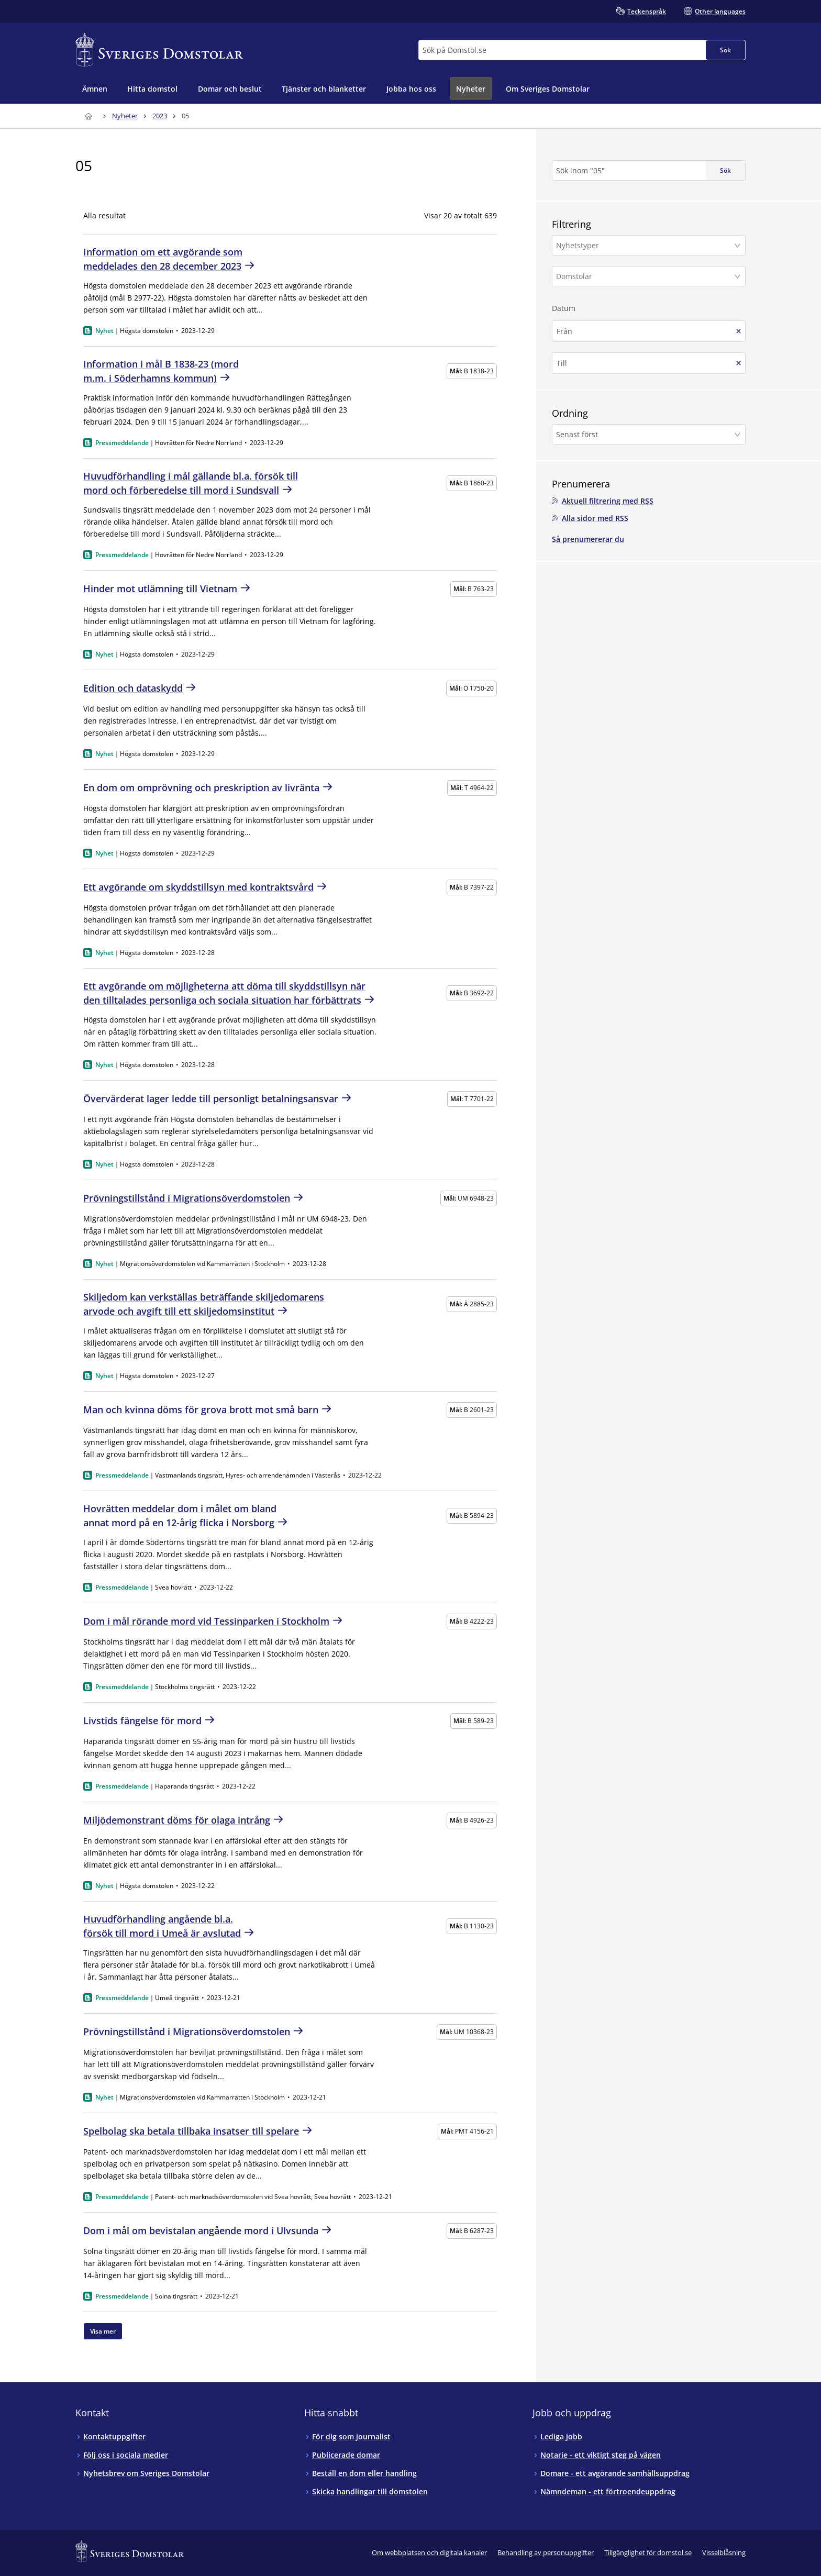 Image resolution: width=821 pixels, height=2576 pixels. I want to click on [Till startsidan för Sveriges Domstolar], so click(159, 50).